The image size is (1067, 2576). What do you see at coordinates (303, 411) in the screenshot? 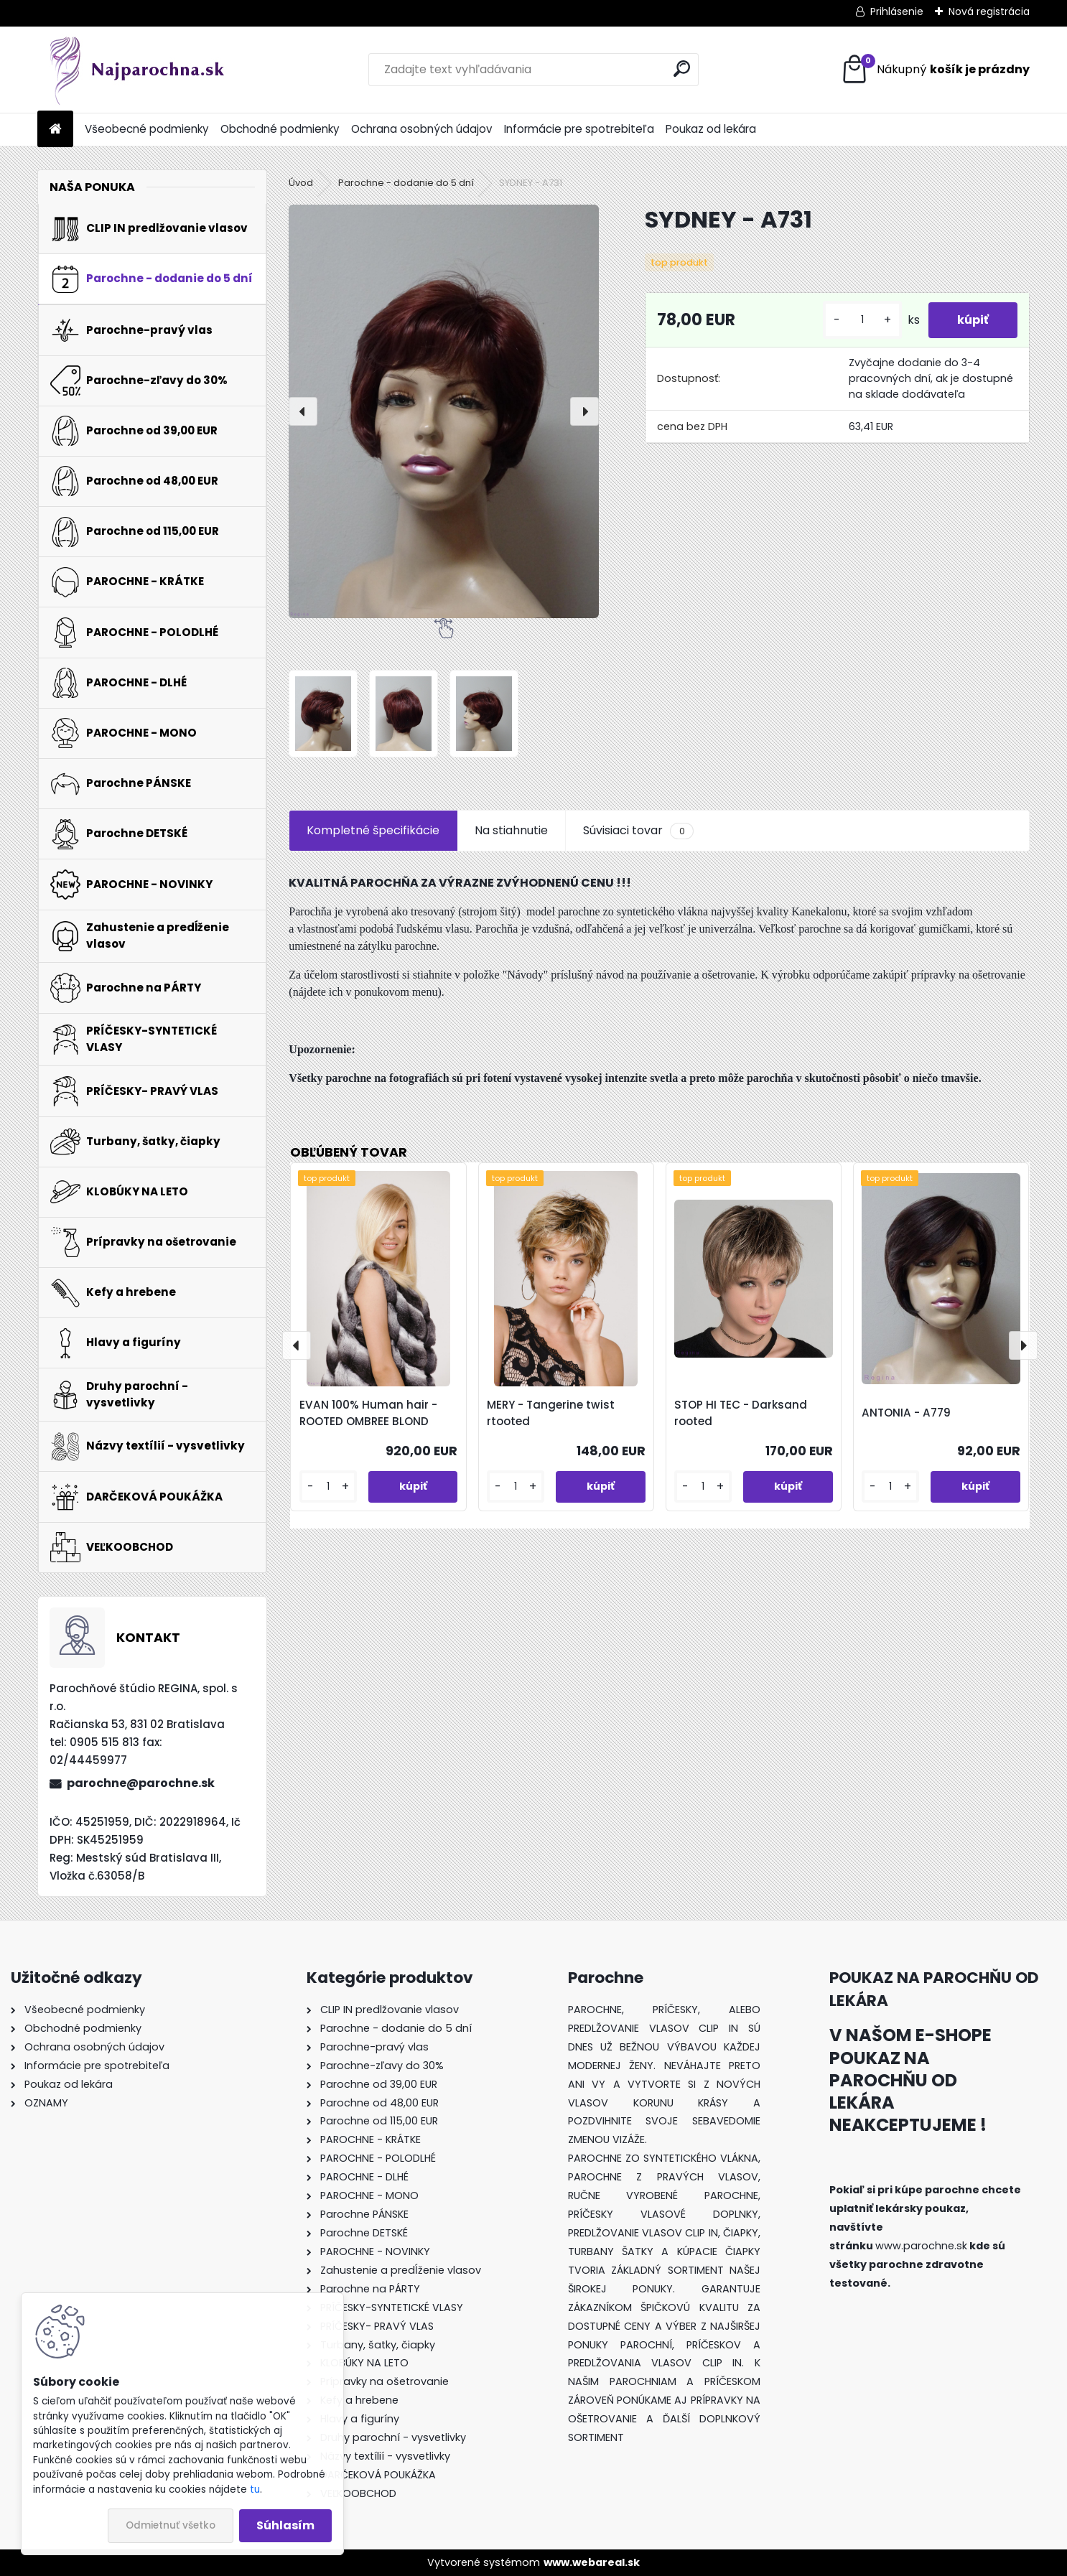
I see `[presentation]` at bounding box center [303, 411].